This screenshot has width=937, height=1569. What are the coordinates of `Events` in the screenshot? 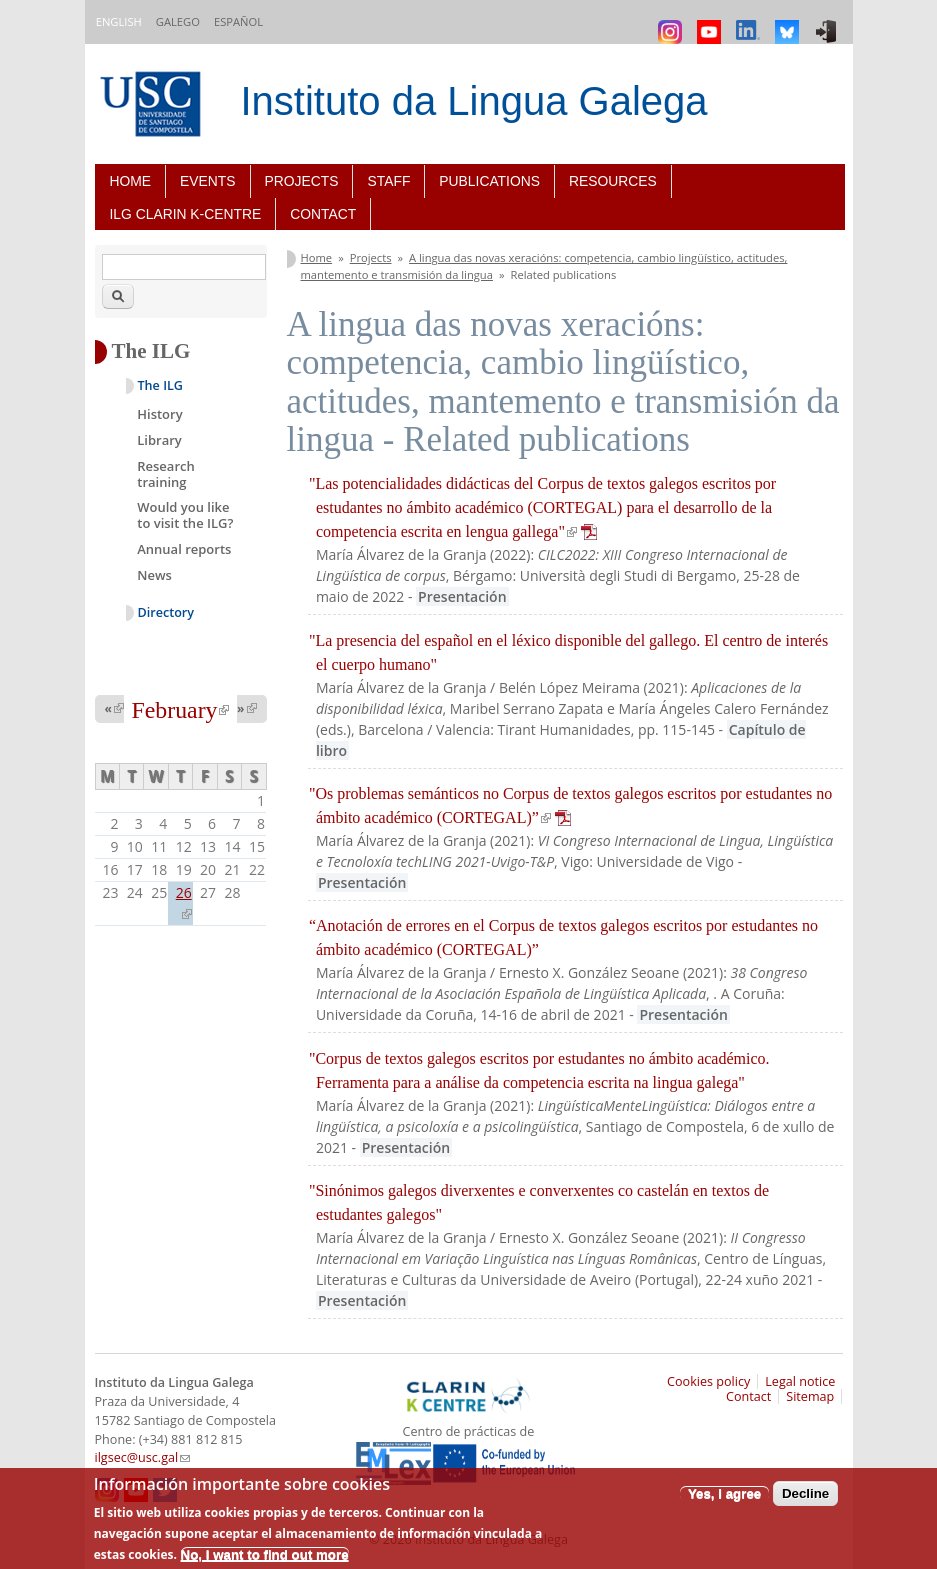 It's located at (207, 181).